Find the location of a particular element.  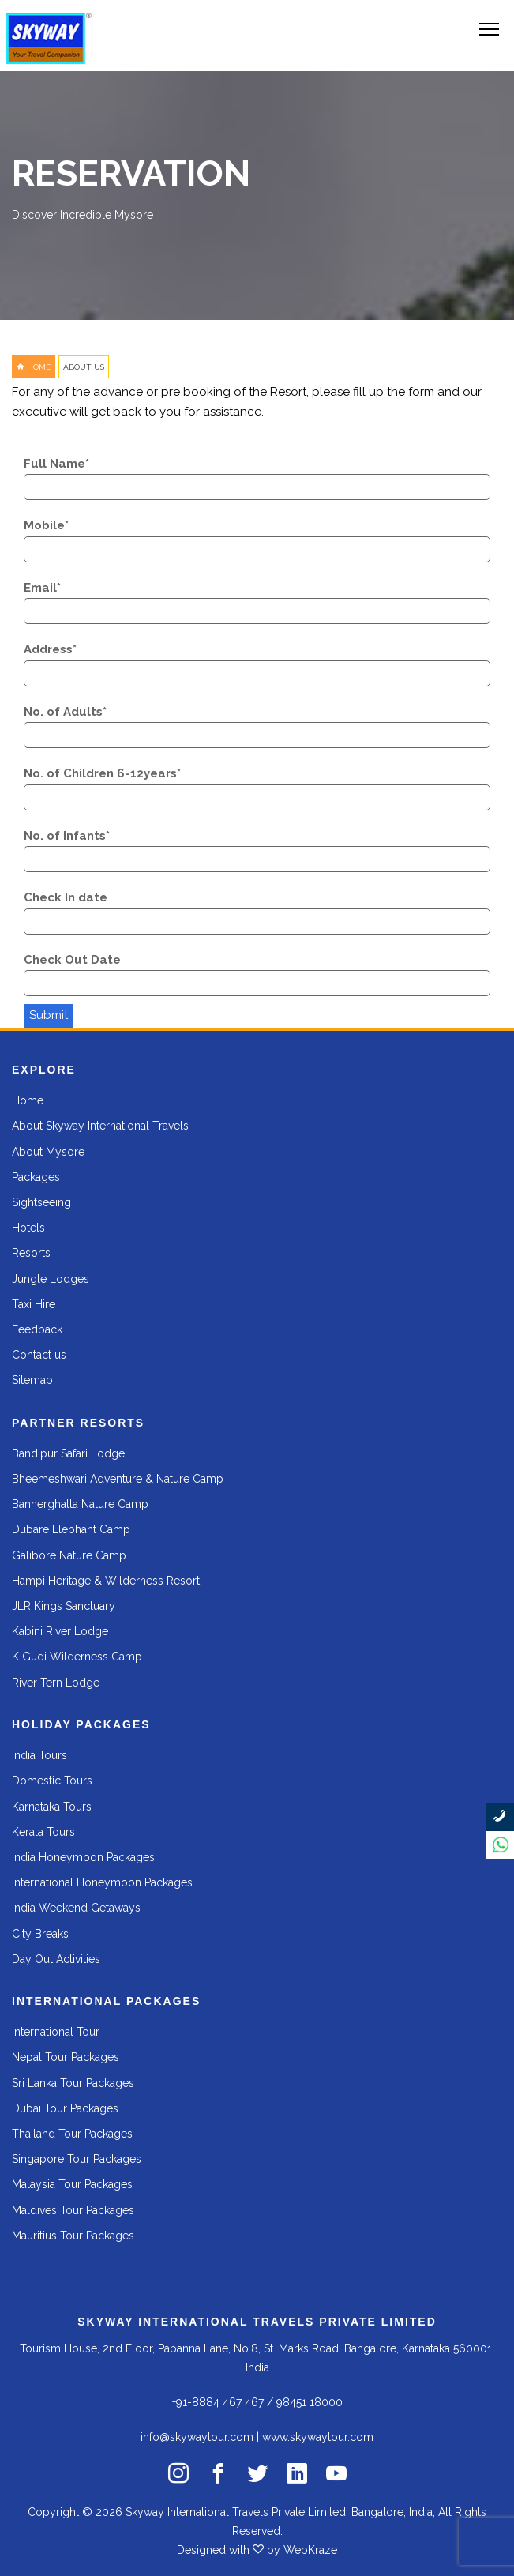

Domestic Tours is located at coordinates (52, 1780).